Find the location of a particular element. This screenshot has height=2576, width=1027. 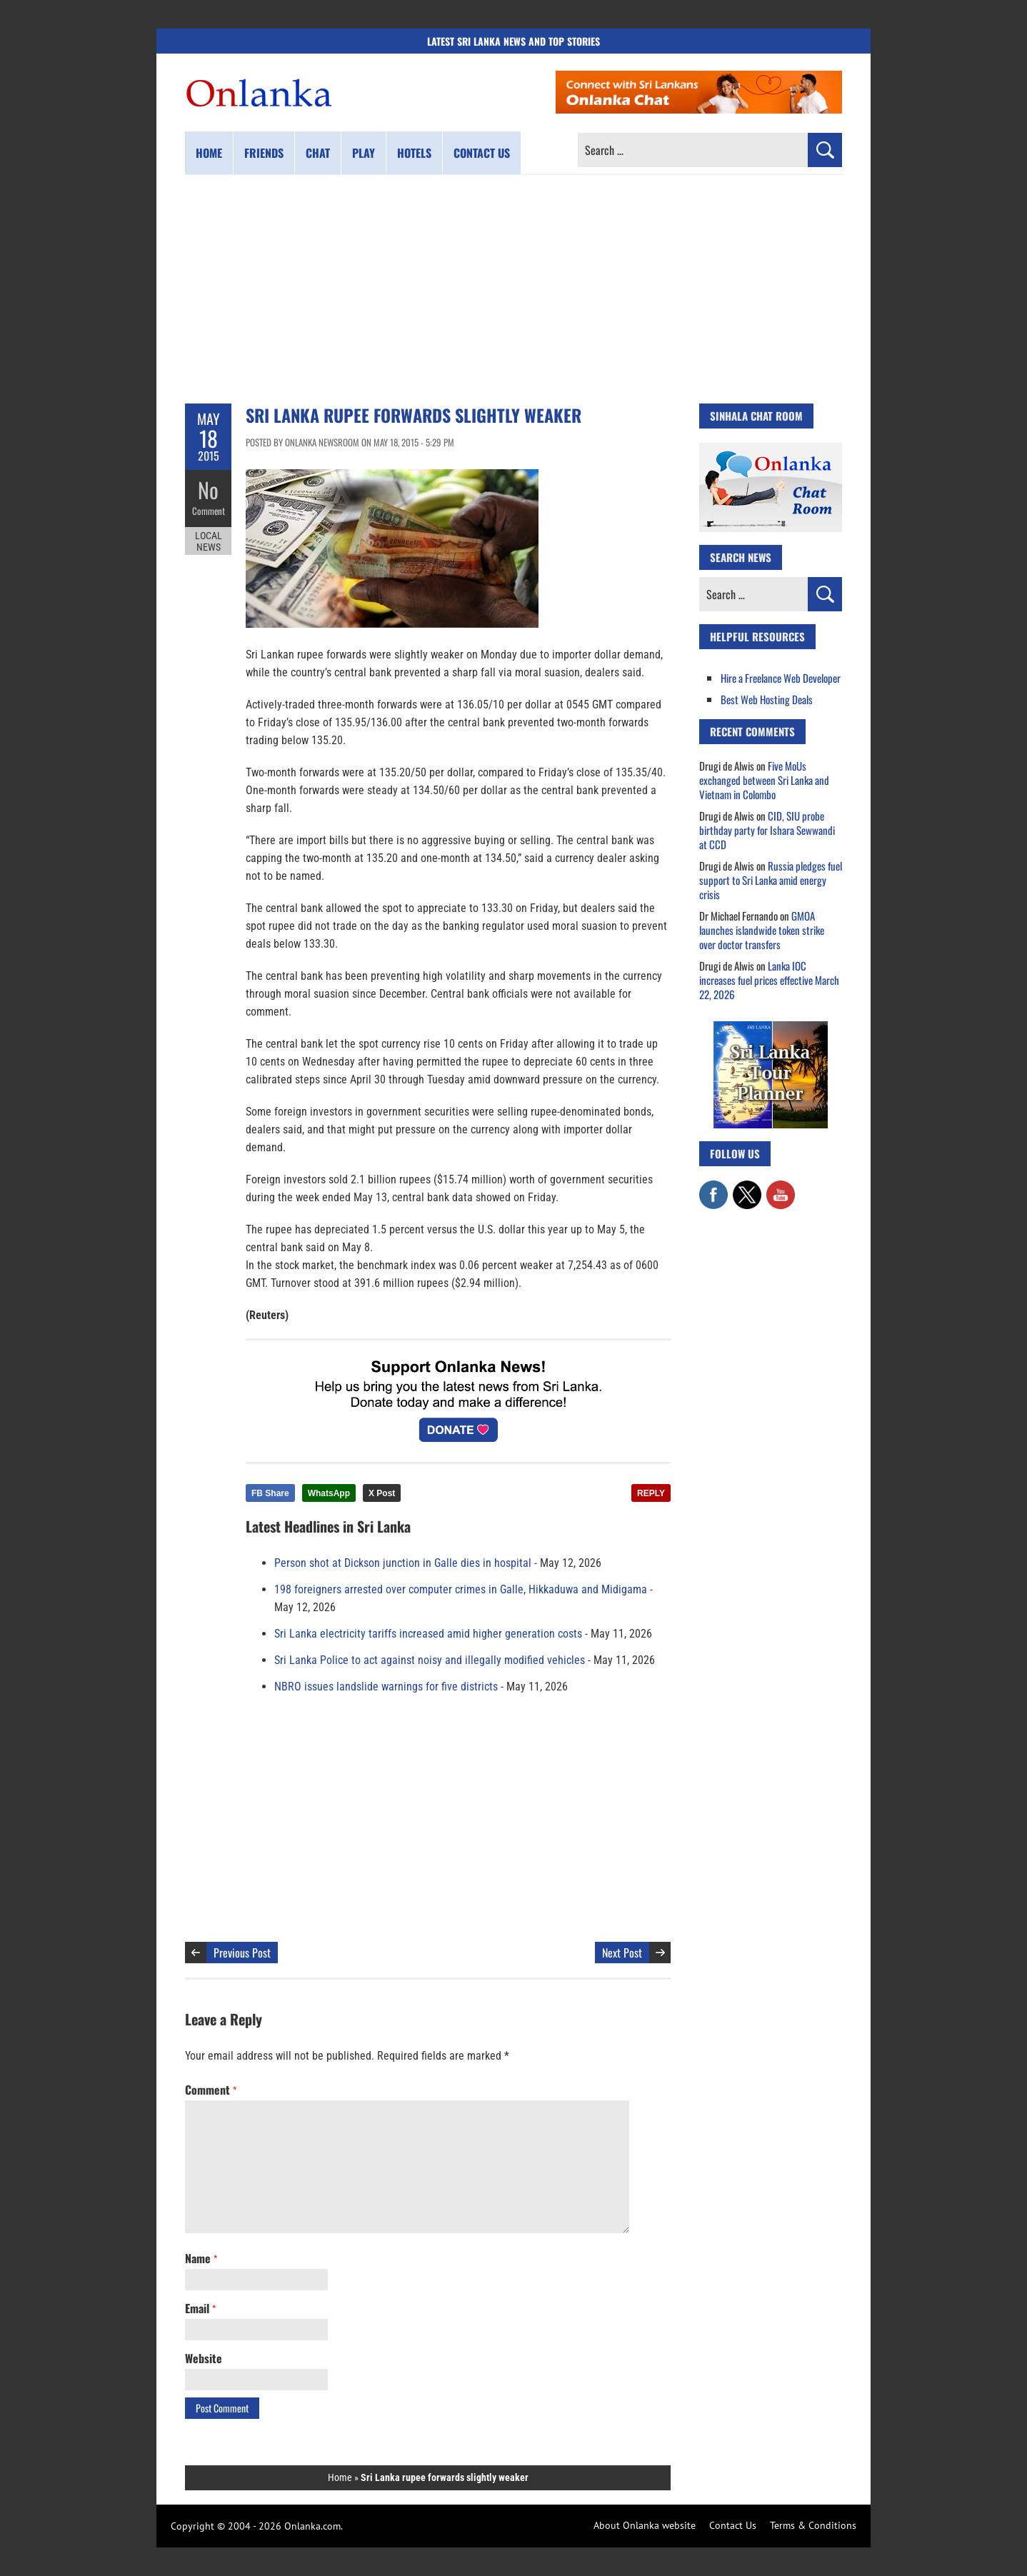

Name is located at coordinates (201, 2258).